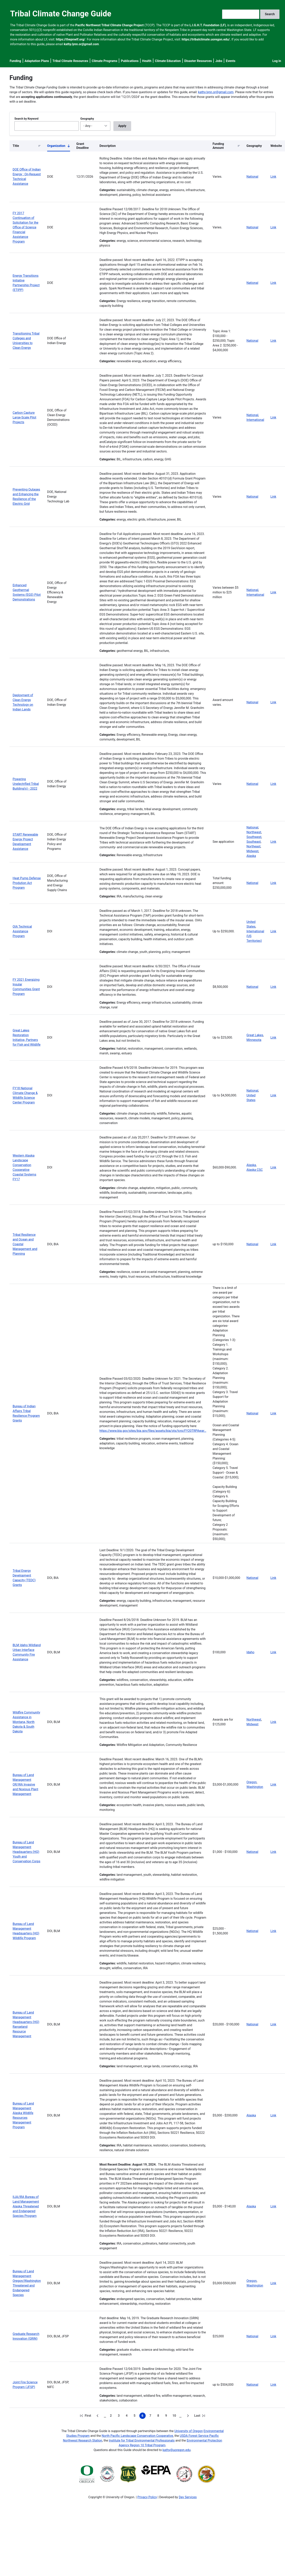 The image size is (285, 2576). Describe the element at coordinates (26, 783) in the screenshot. I see `Powering Unelectrified Tribal Building(s) - 2022` at that location.